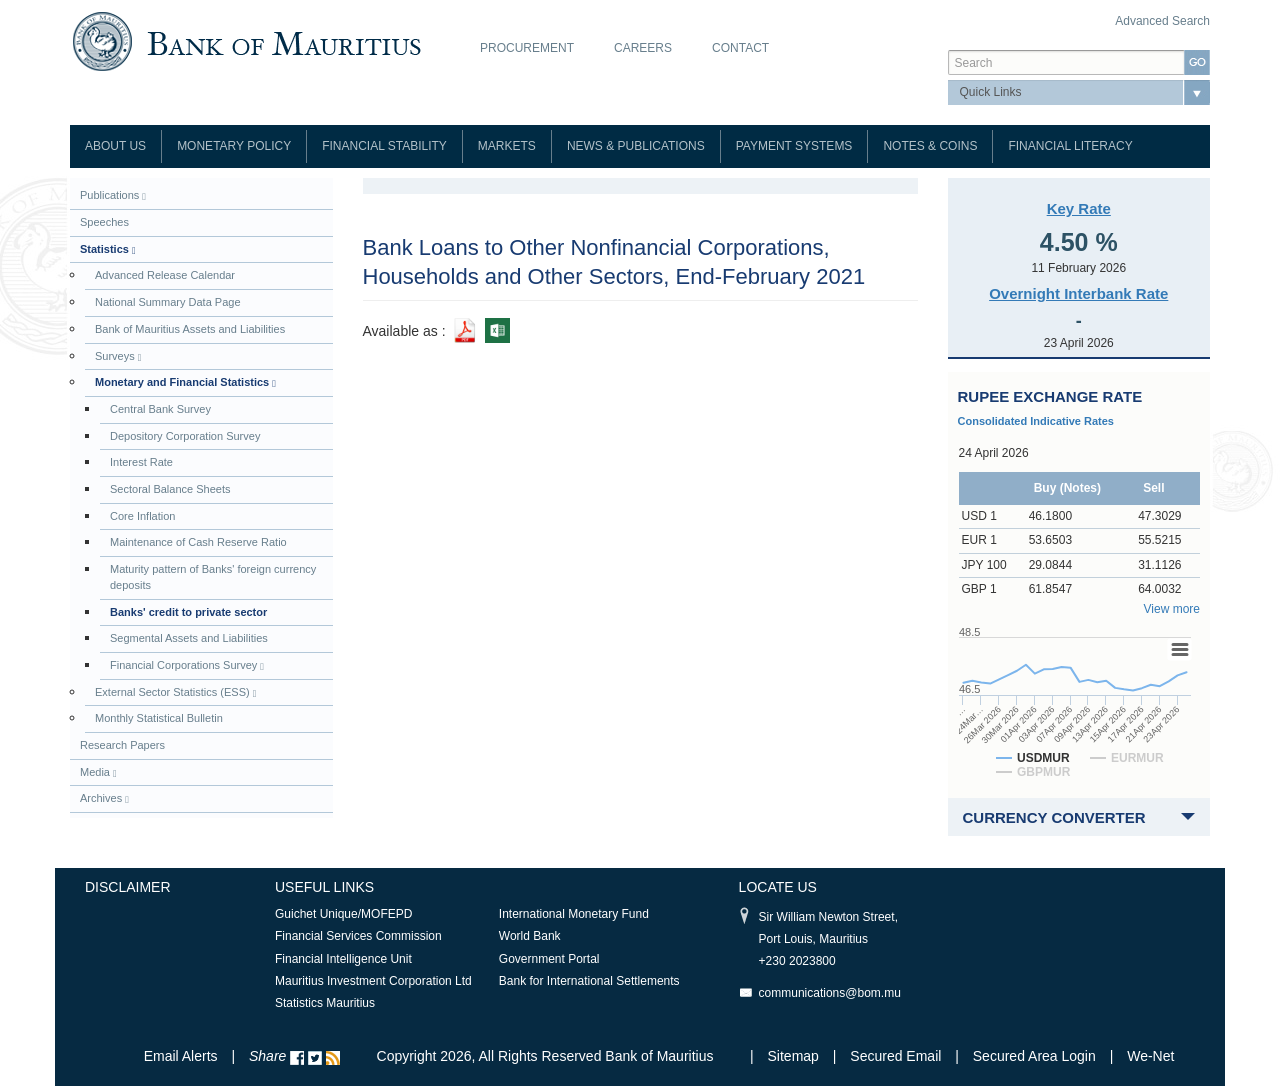 The width and height of the screenshot is (1280, 1086). What do you see at coordinates (1150, 1056) in the screenshot?
I see `We-Net` at bounding box center [1150, 1056].